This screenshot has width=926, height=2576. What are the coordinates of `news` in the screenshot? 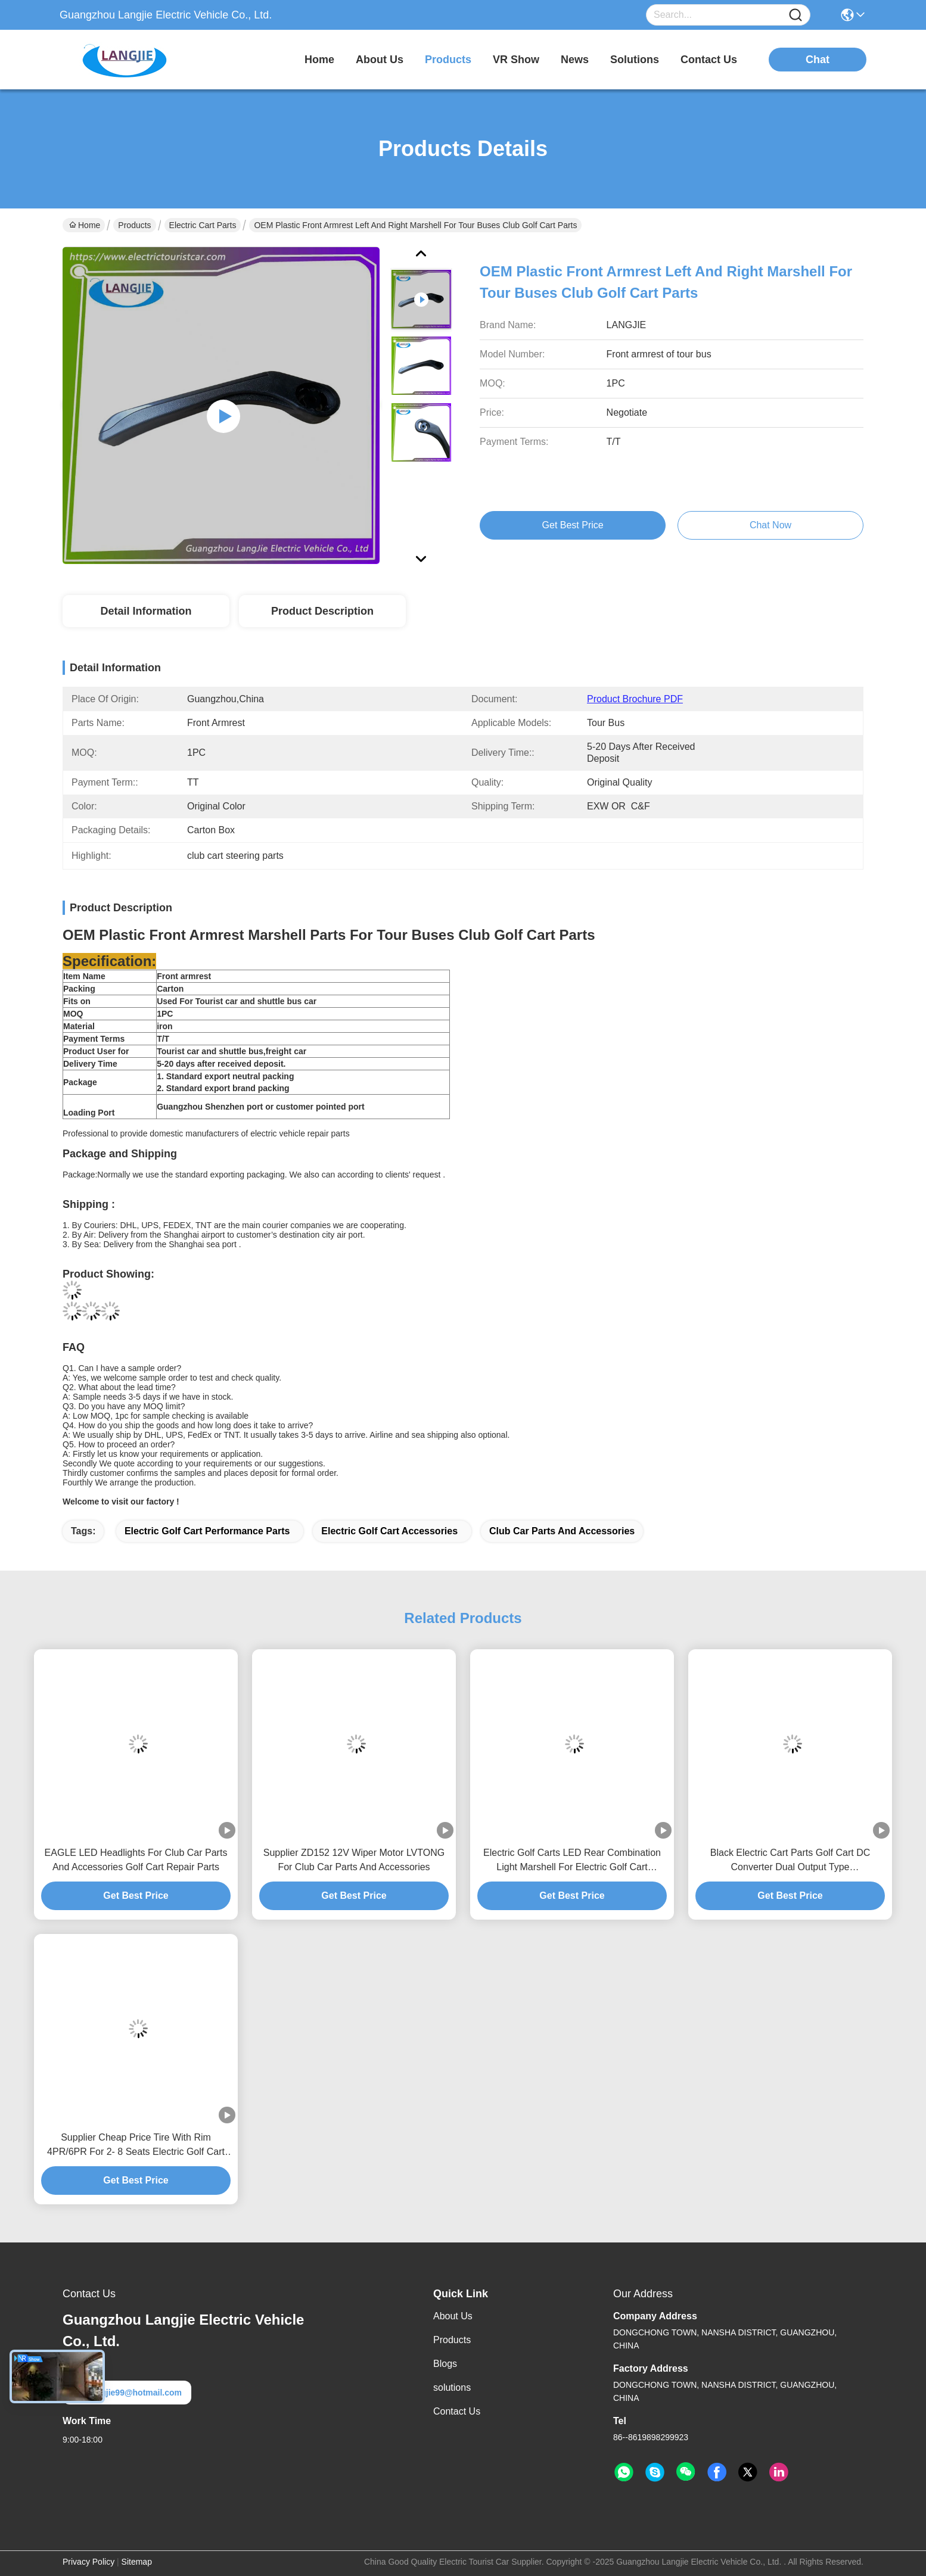 It's located at (575, 60).